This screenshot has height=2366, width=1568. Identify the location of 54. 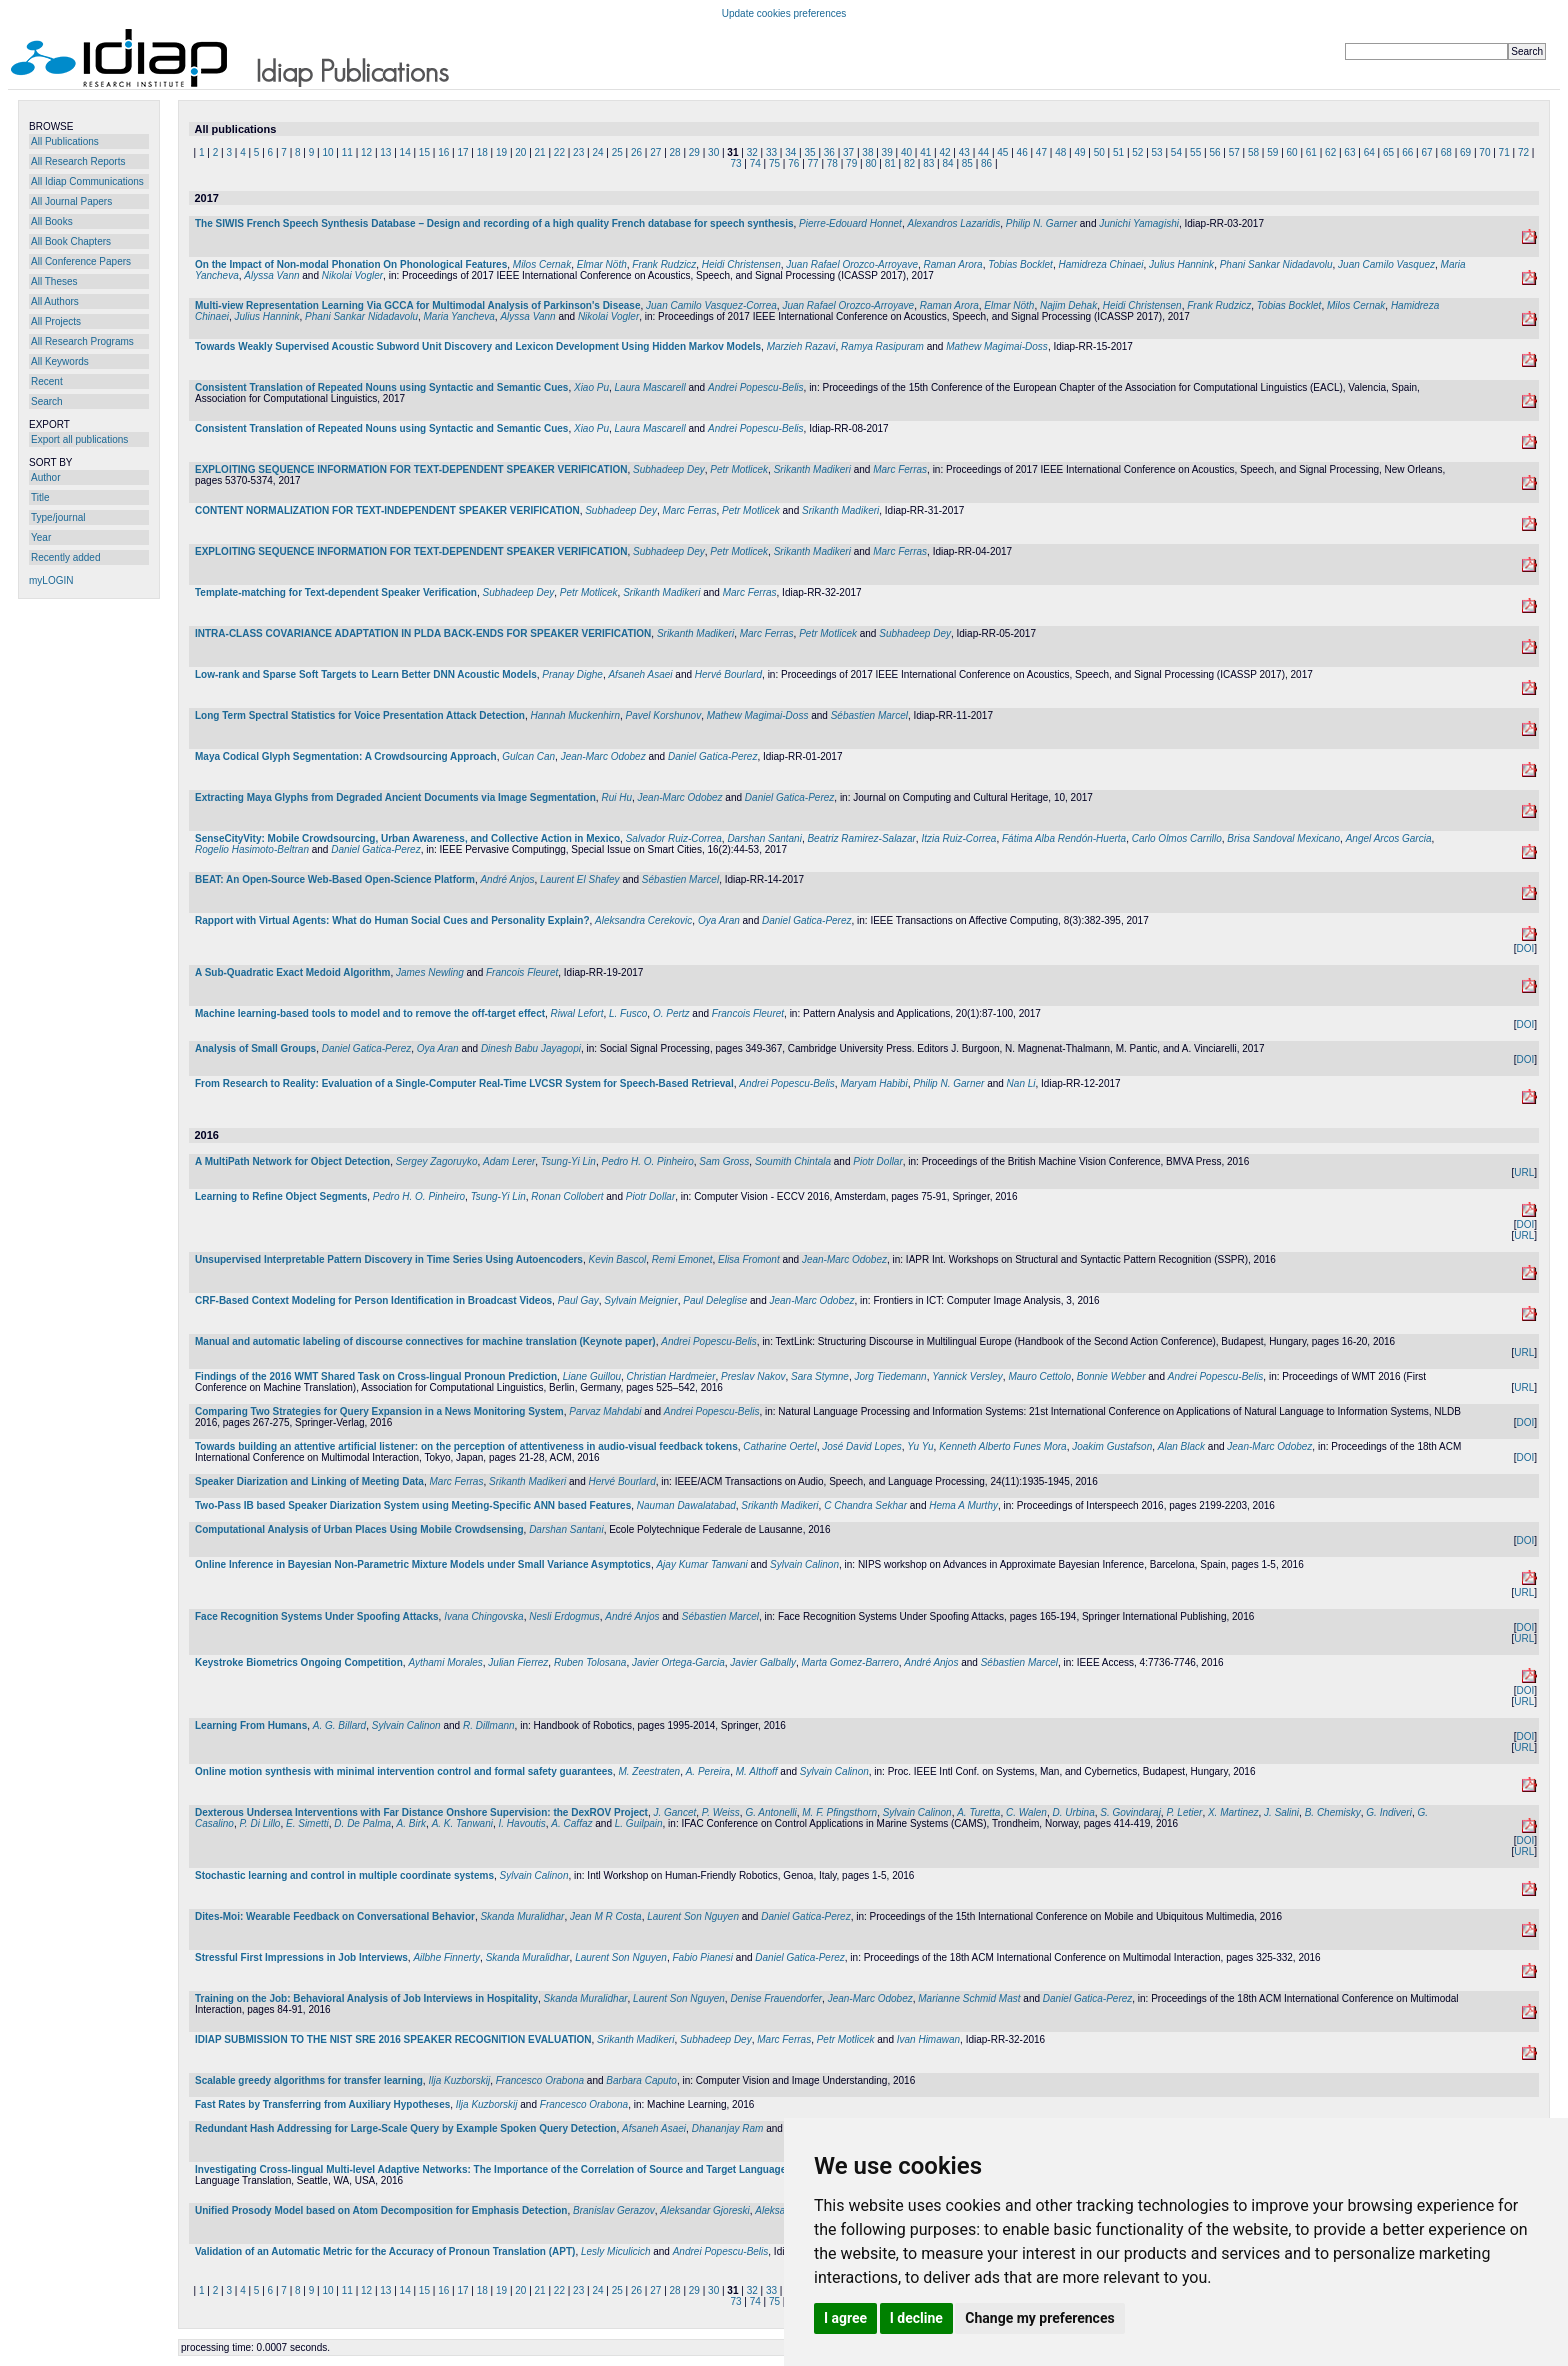
(1176, 152).